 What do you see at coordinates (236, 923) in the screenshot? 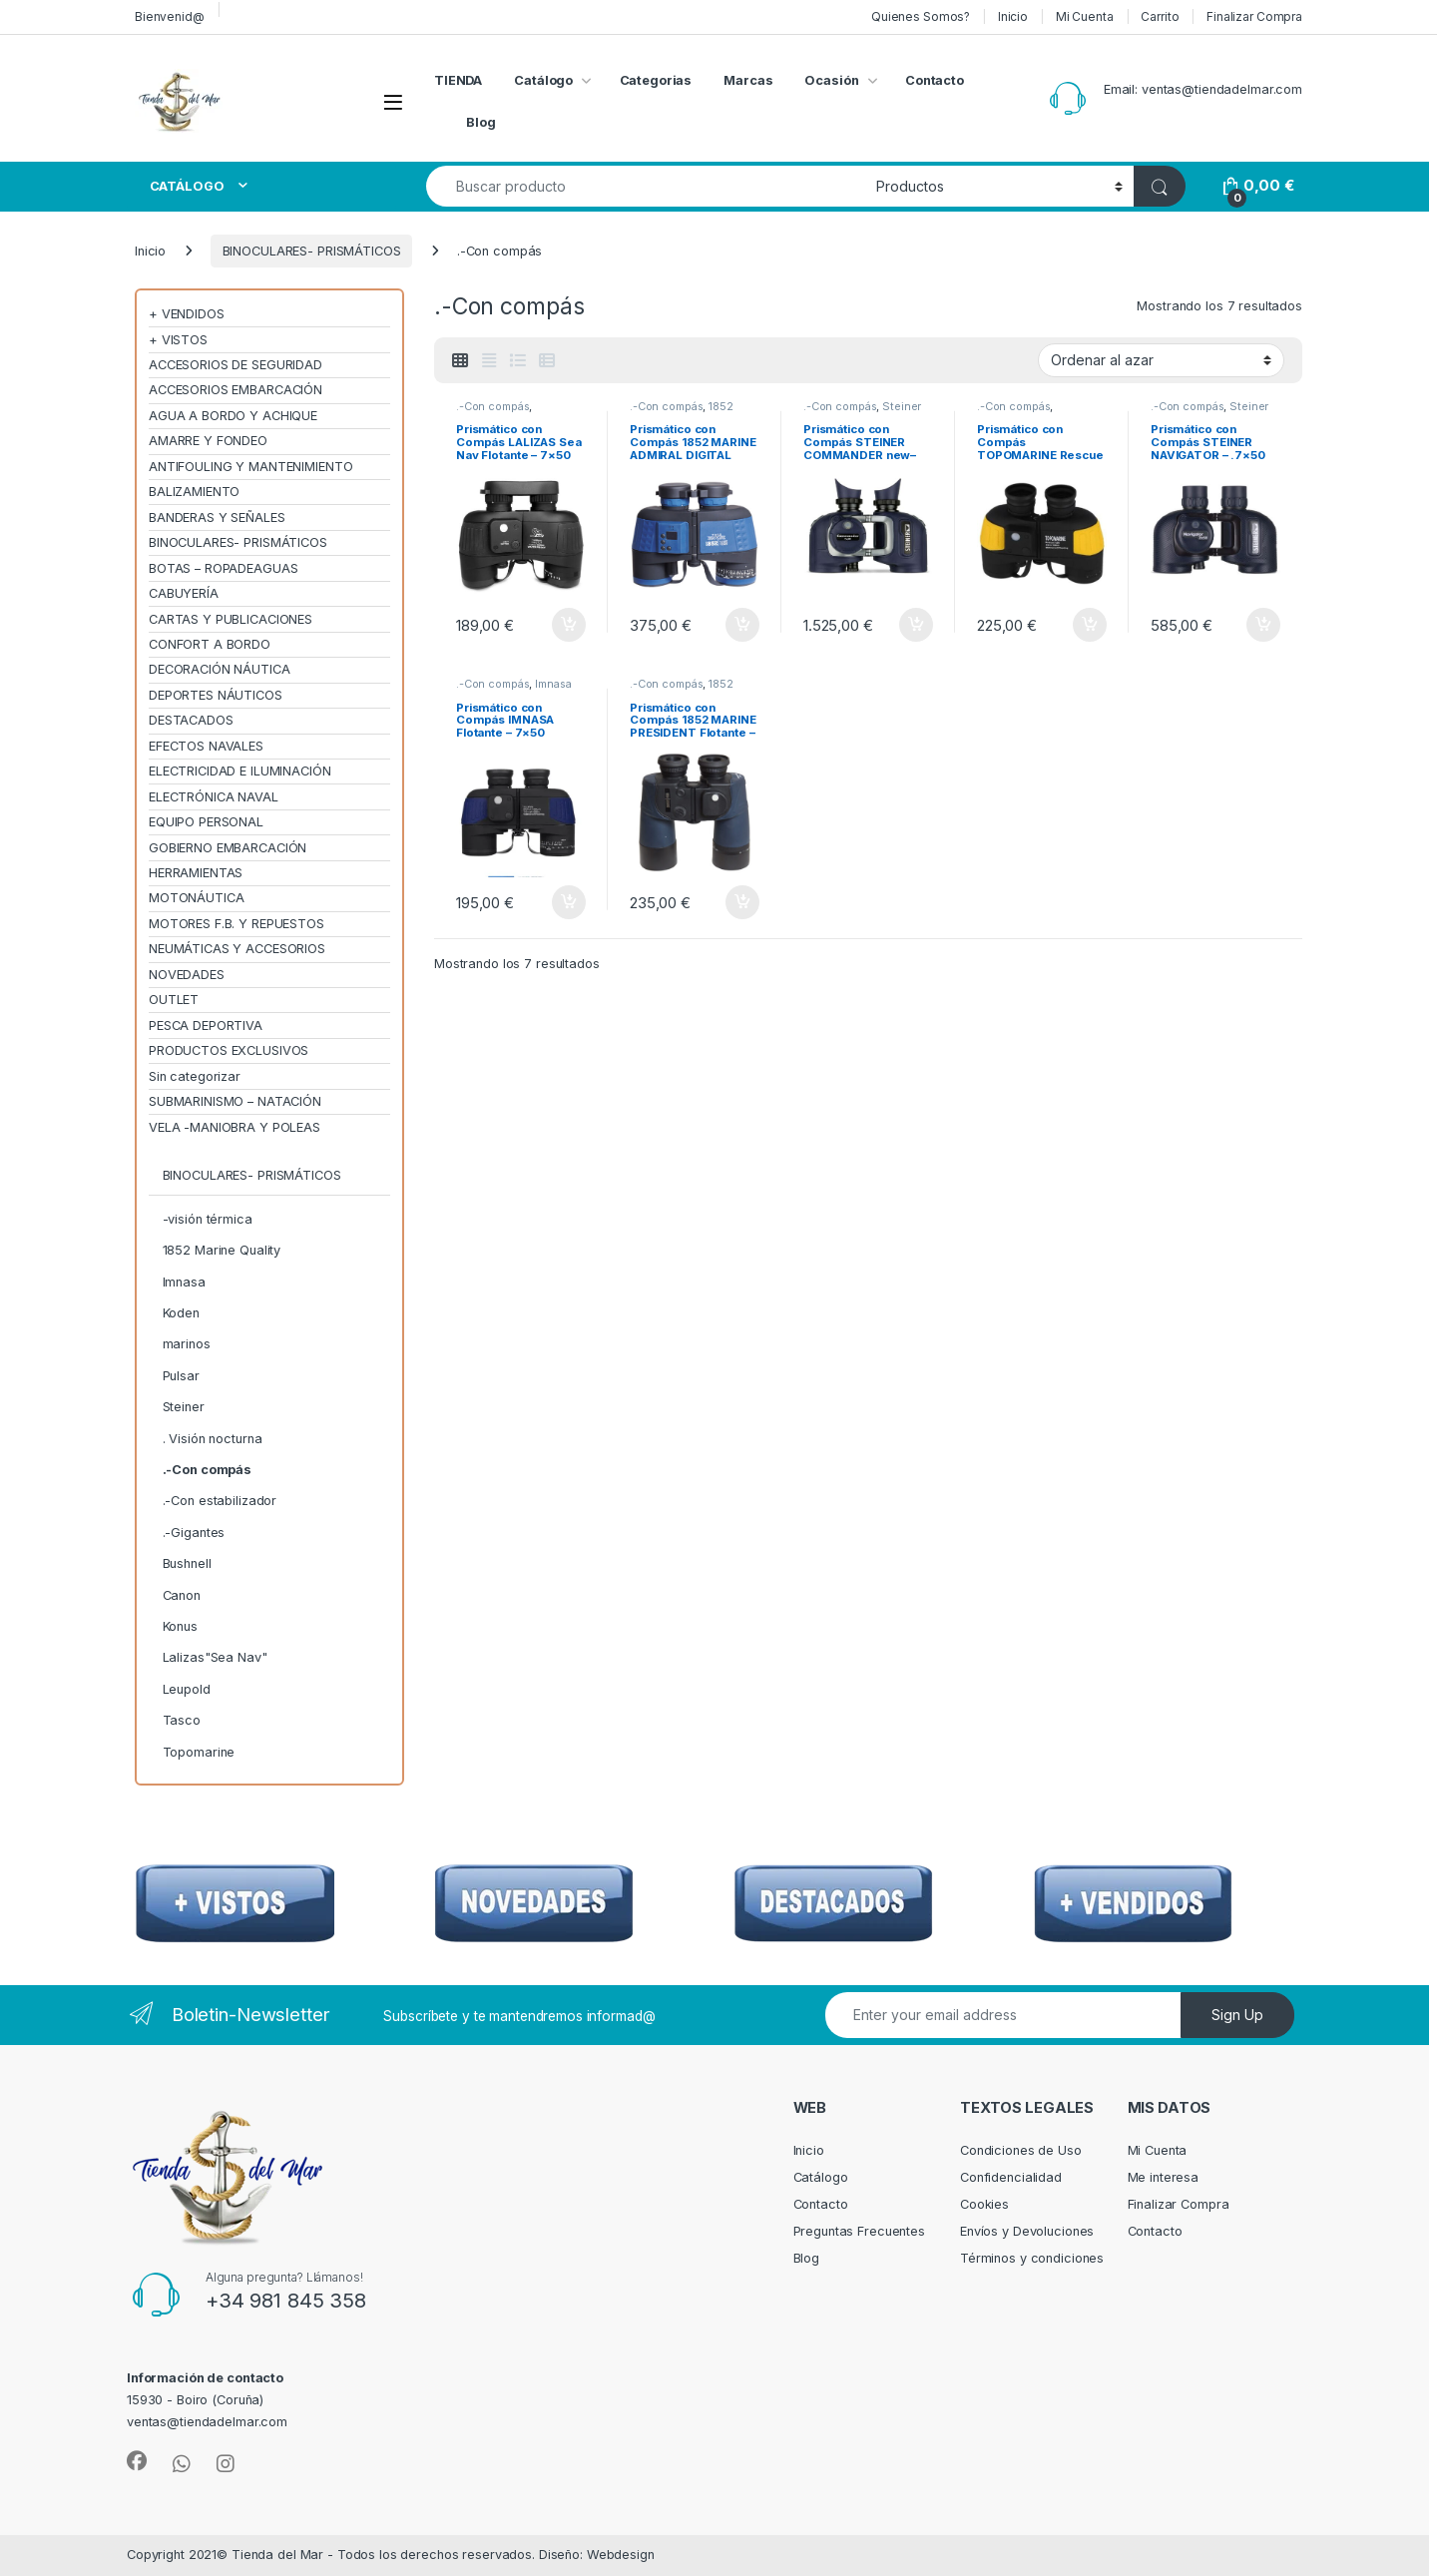
I see `MOTORES F.B. Y REPUESTOS` at bounding box center [236, 923].